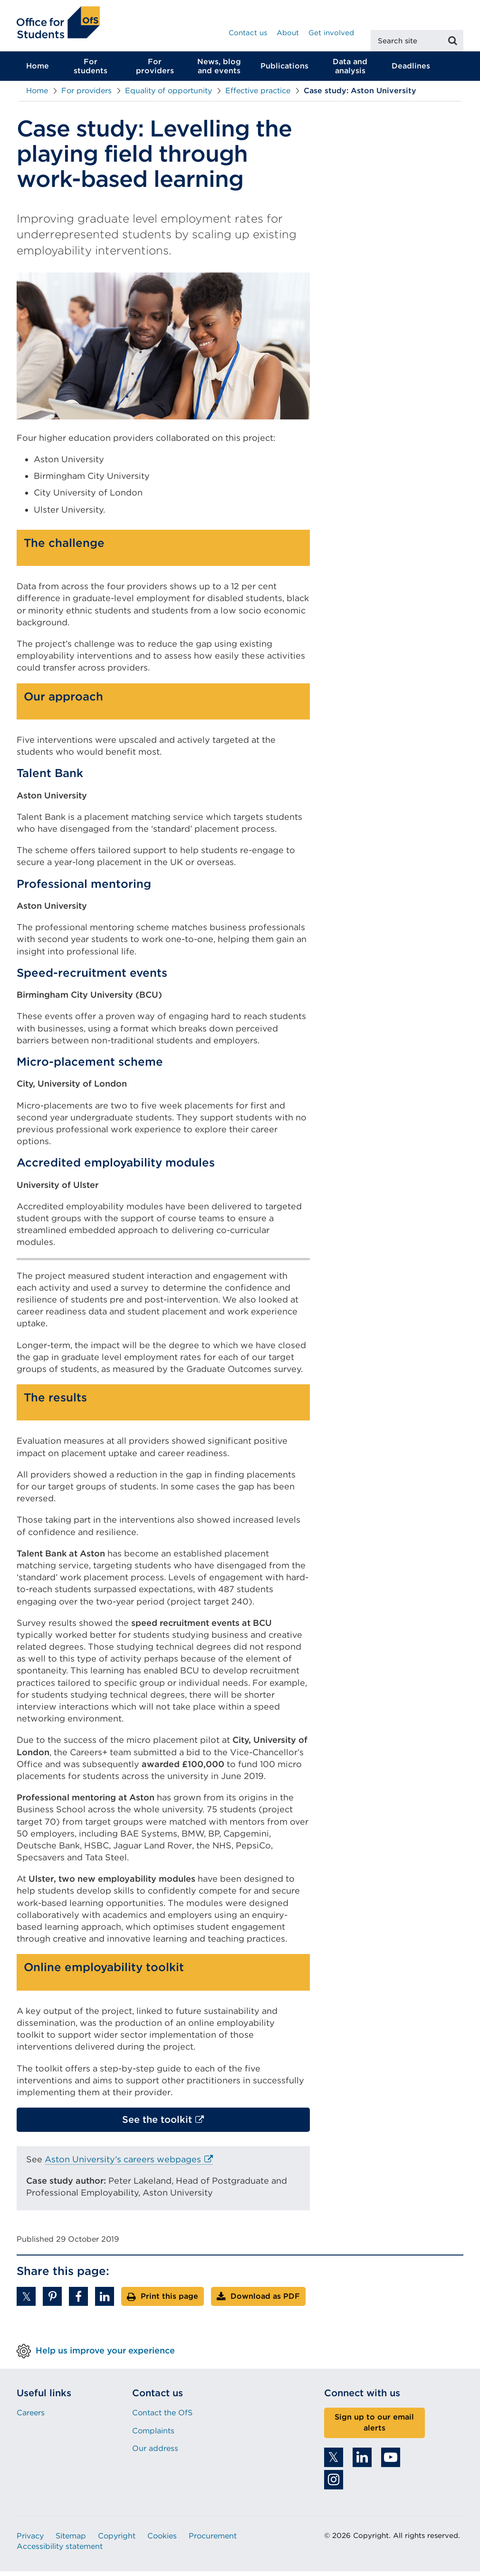 This screenshot has width=480, height=2576. What do you see at coordinates (288, 33) in the screenshot?
I see `About` at bounding box center [288, 33].